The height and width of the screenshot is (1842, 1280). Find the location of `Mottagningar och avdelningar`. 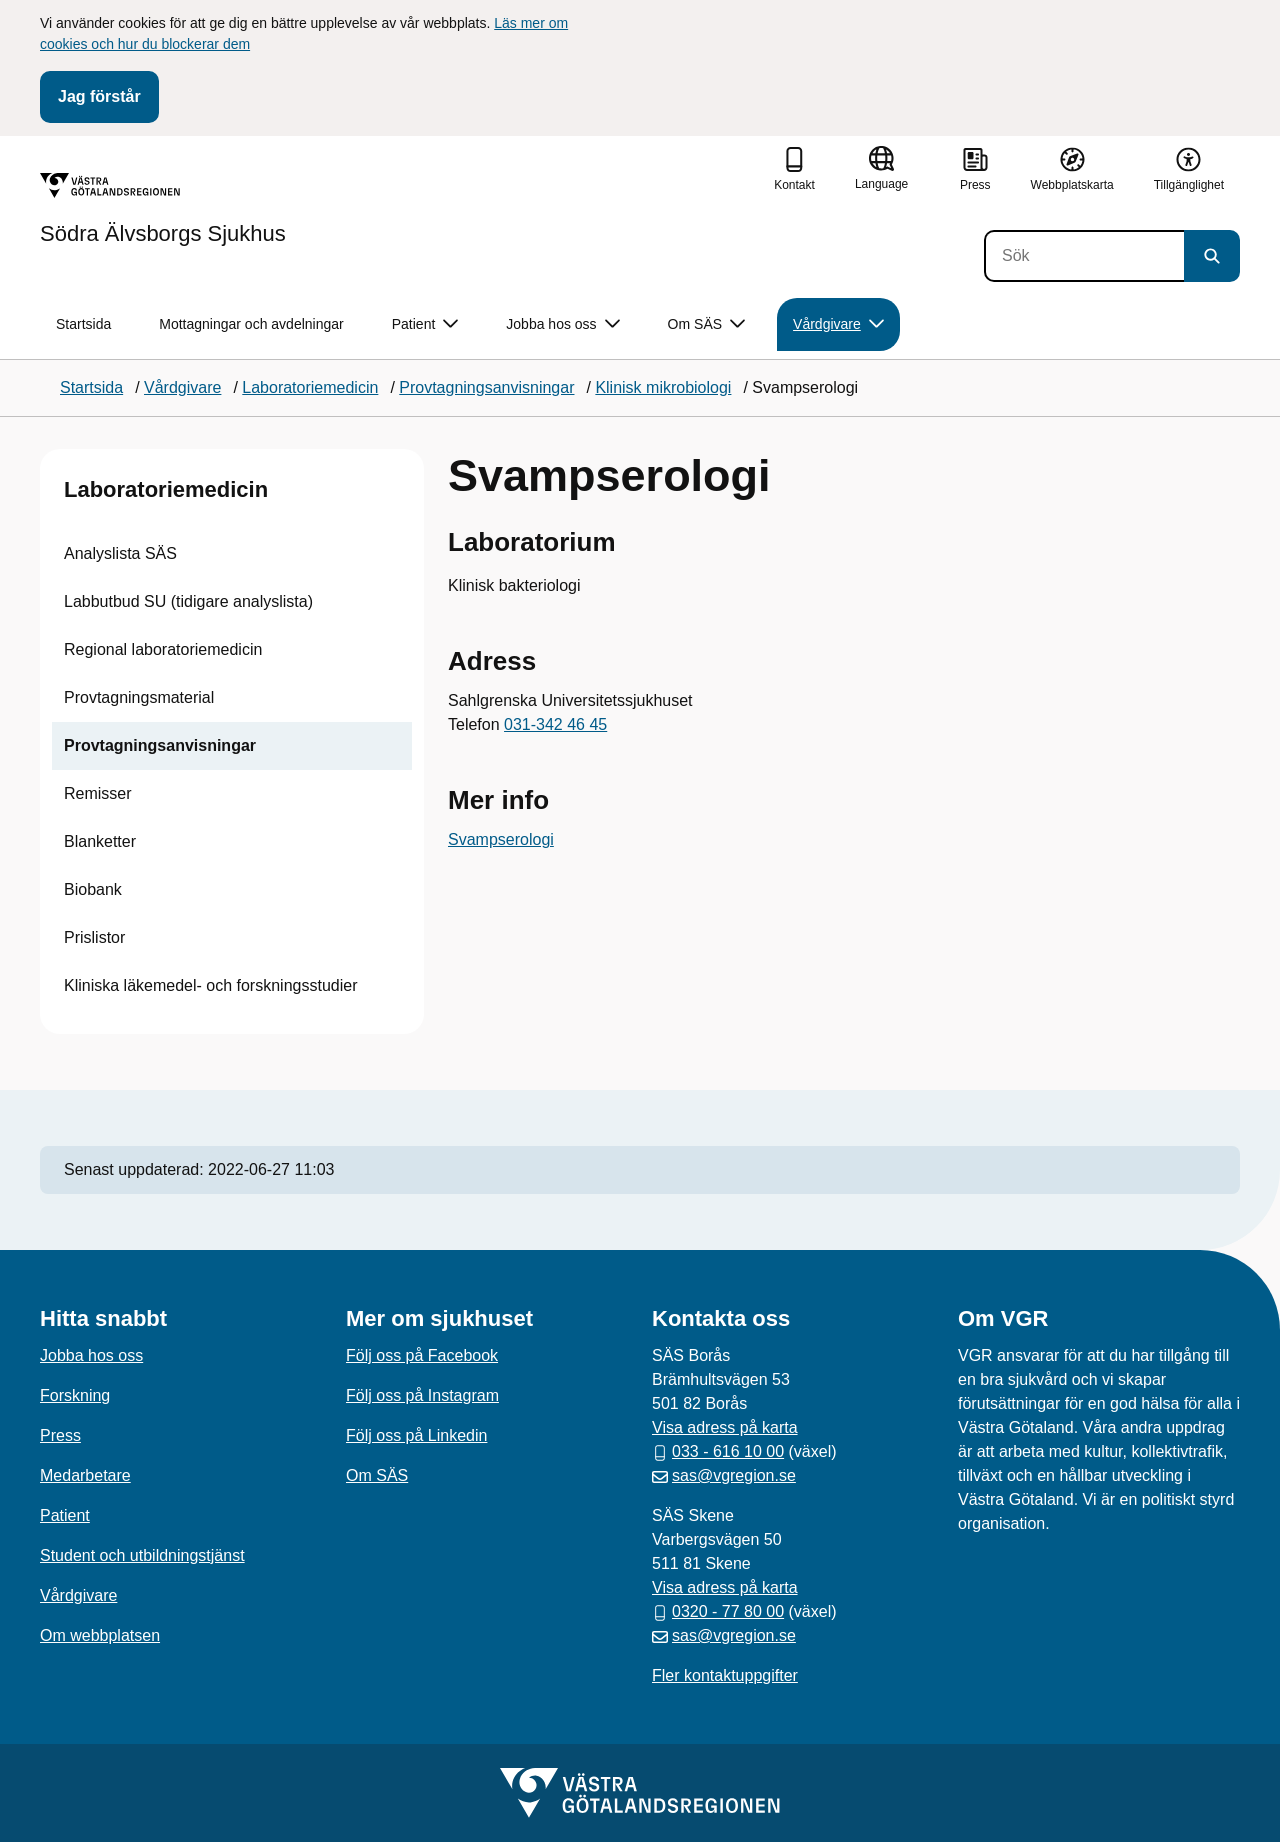

Mottagningar och avdelningar is located at coordinates (251, 324).